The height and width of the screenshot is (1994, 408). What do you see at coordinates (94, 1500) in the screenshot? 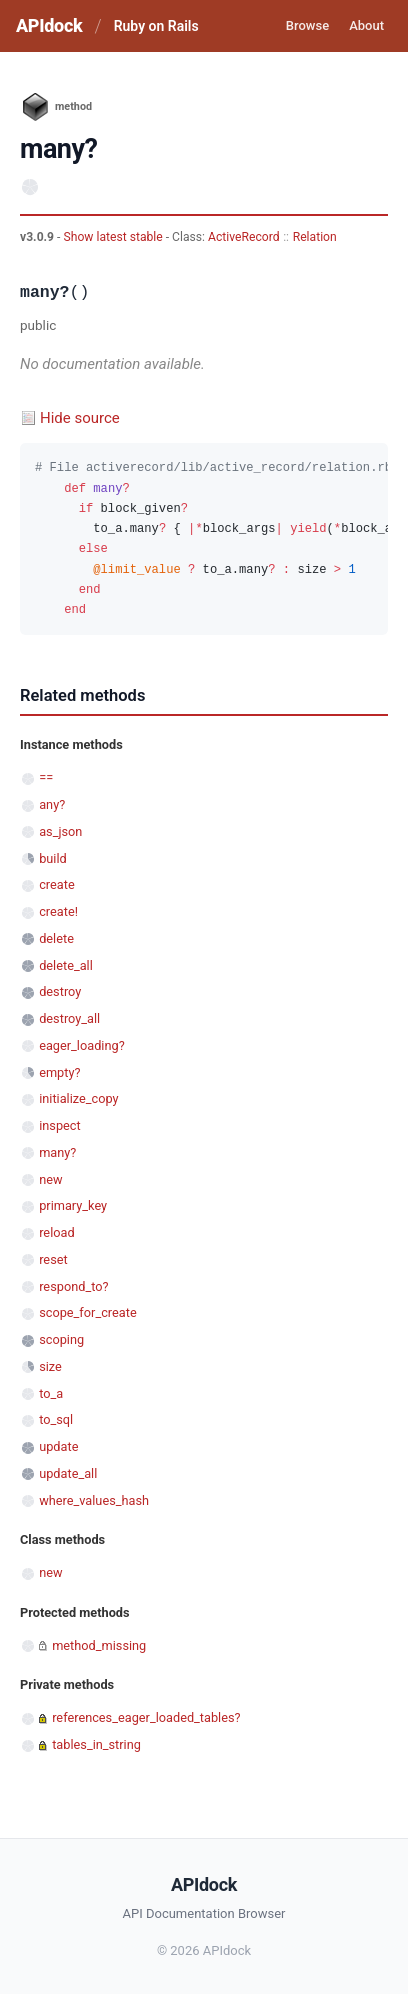
I see `where_values_hash` at bounding box center [94, 1500].